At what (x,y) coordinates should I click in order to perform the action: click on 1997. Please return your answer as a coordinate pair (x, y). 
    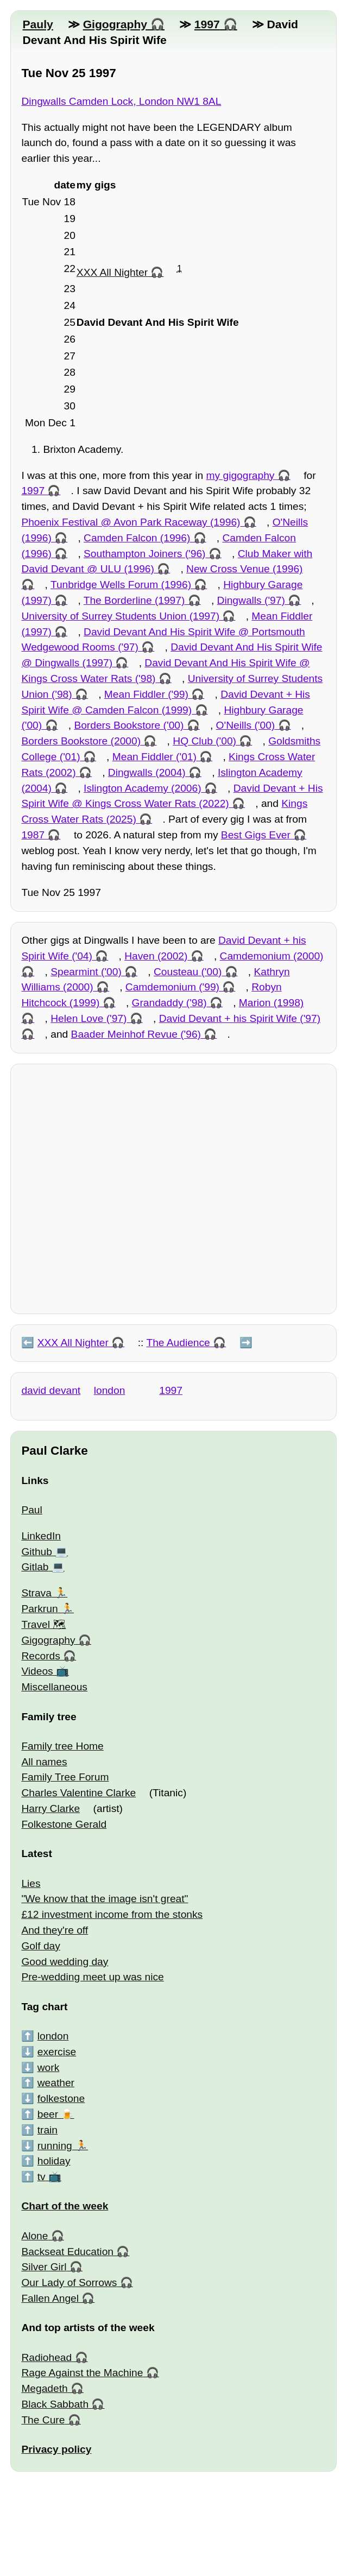
    Looking at the image, I should click on (207, 24).